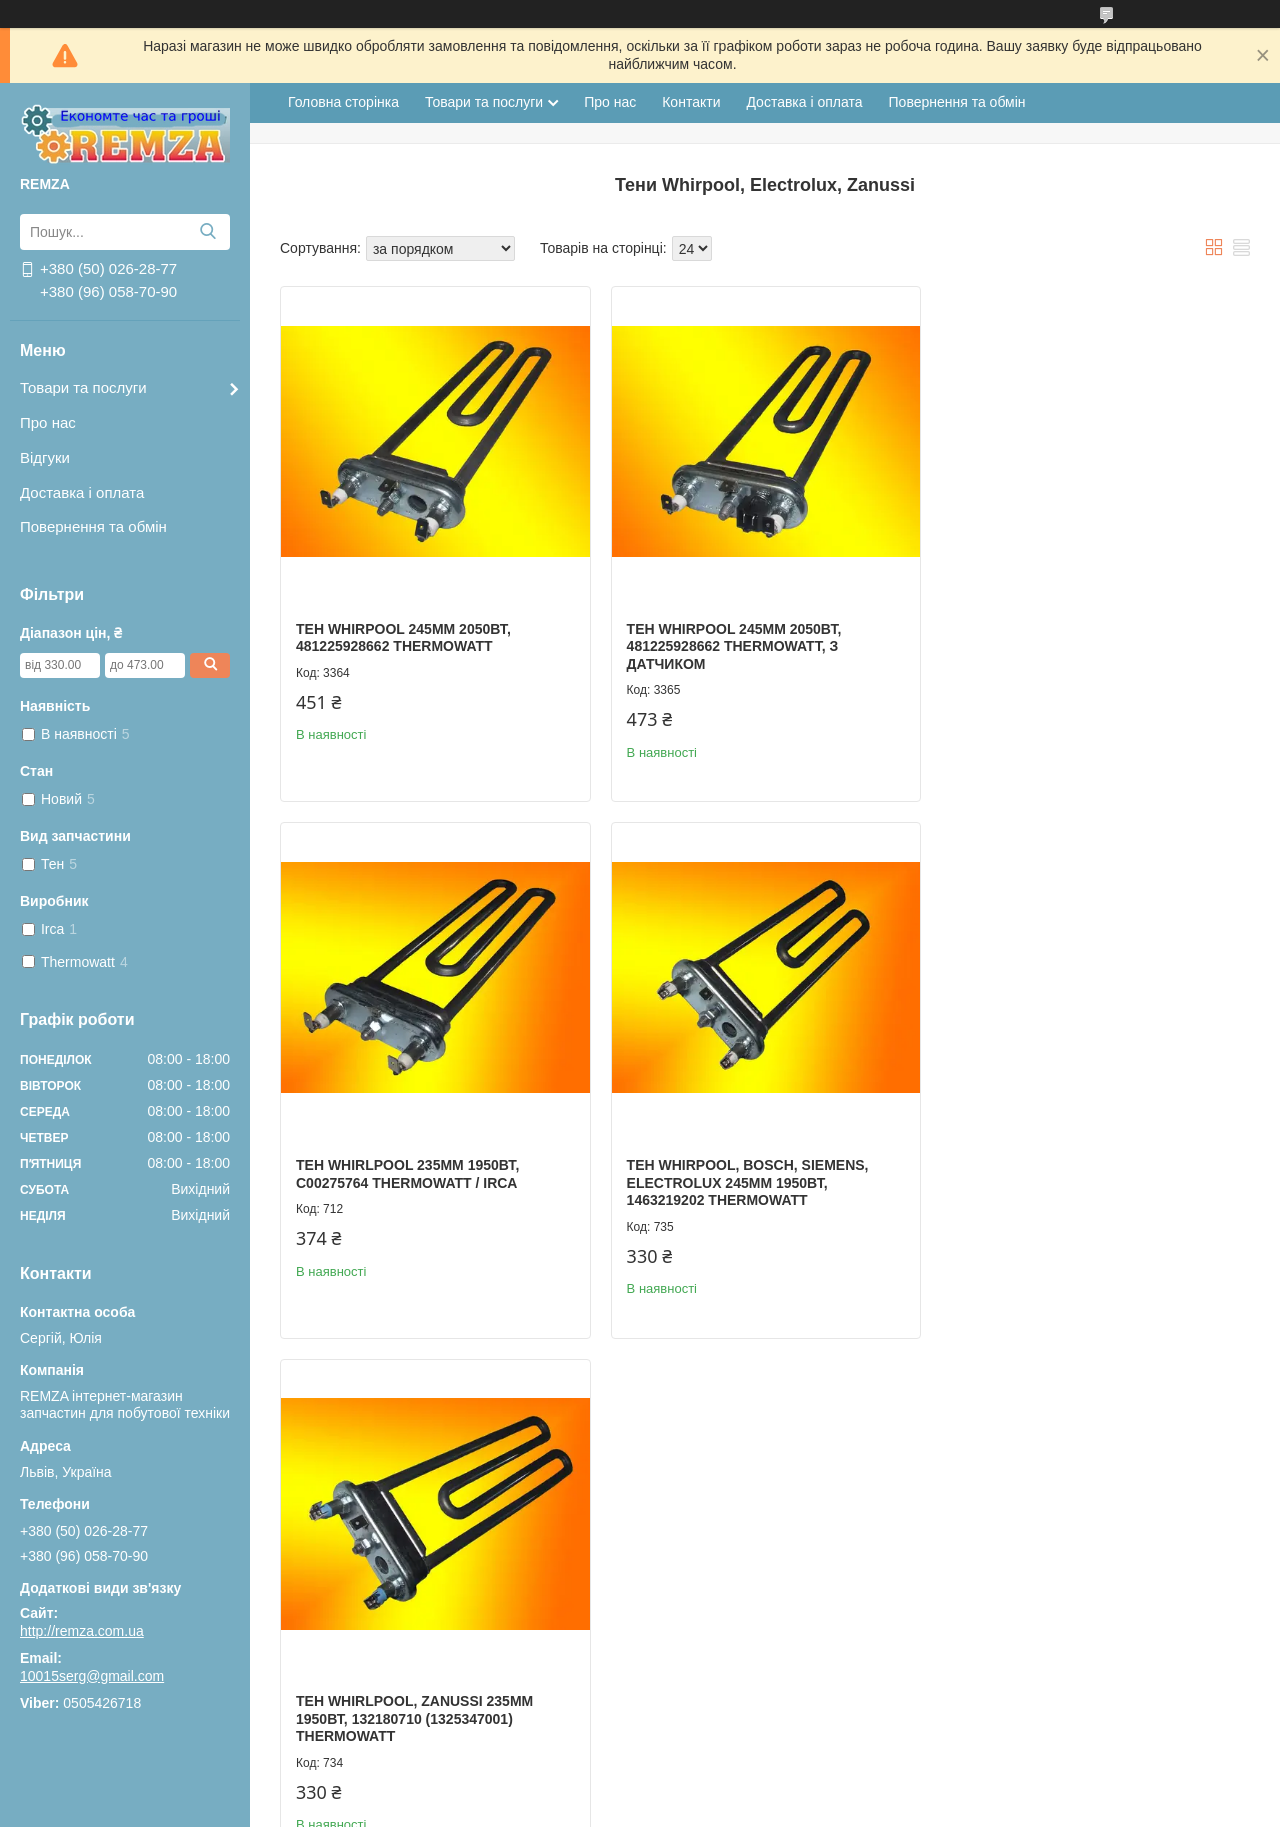 The height and width of the screenshot is (1827, 1280). What do you see at coordinates (733, 1772) in the screenshot?
I see `Prom.ua` at bounding box center [733, 1772].